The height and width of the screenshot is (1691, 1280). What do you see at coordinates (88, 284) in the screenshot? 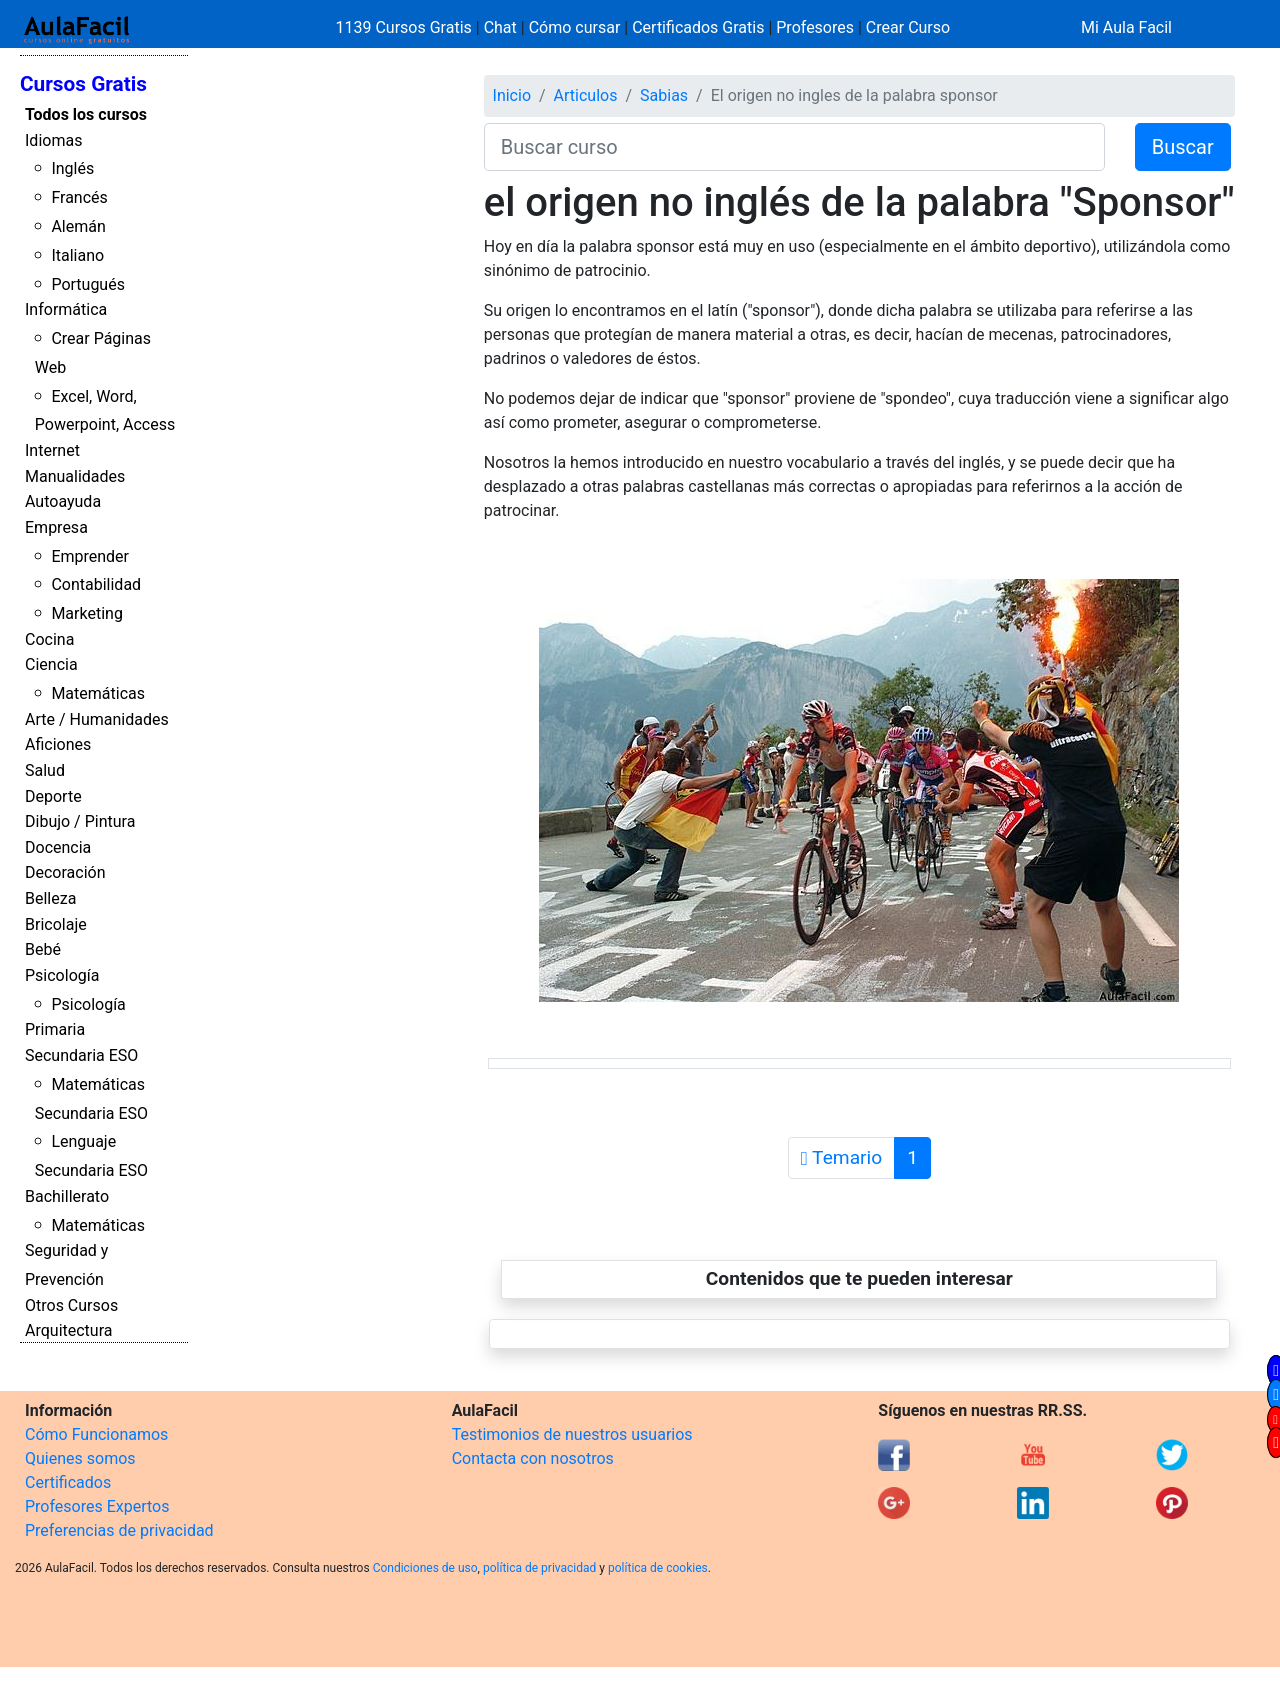
I see `Portugués` at bounding box center [88, 284].